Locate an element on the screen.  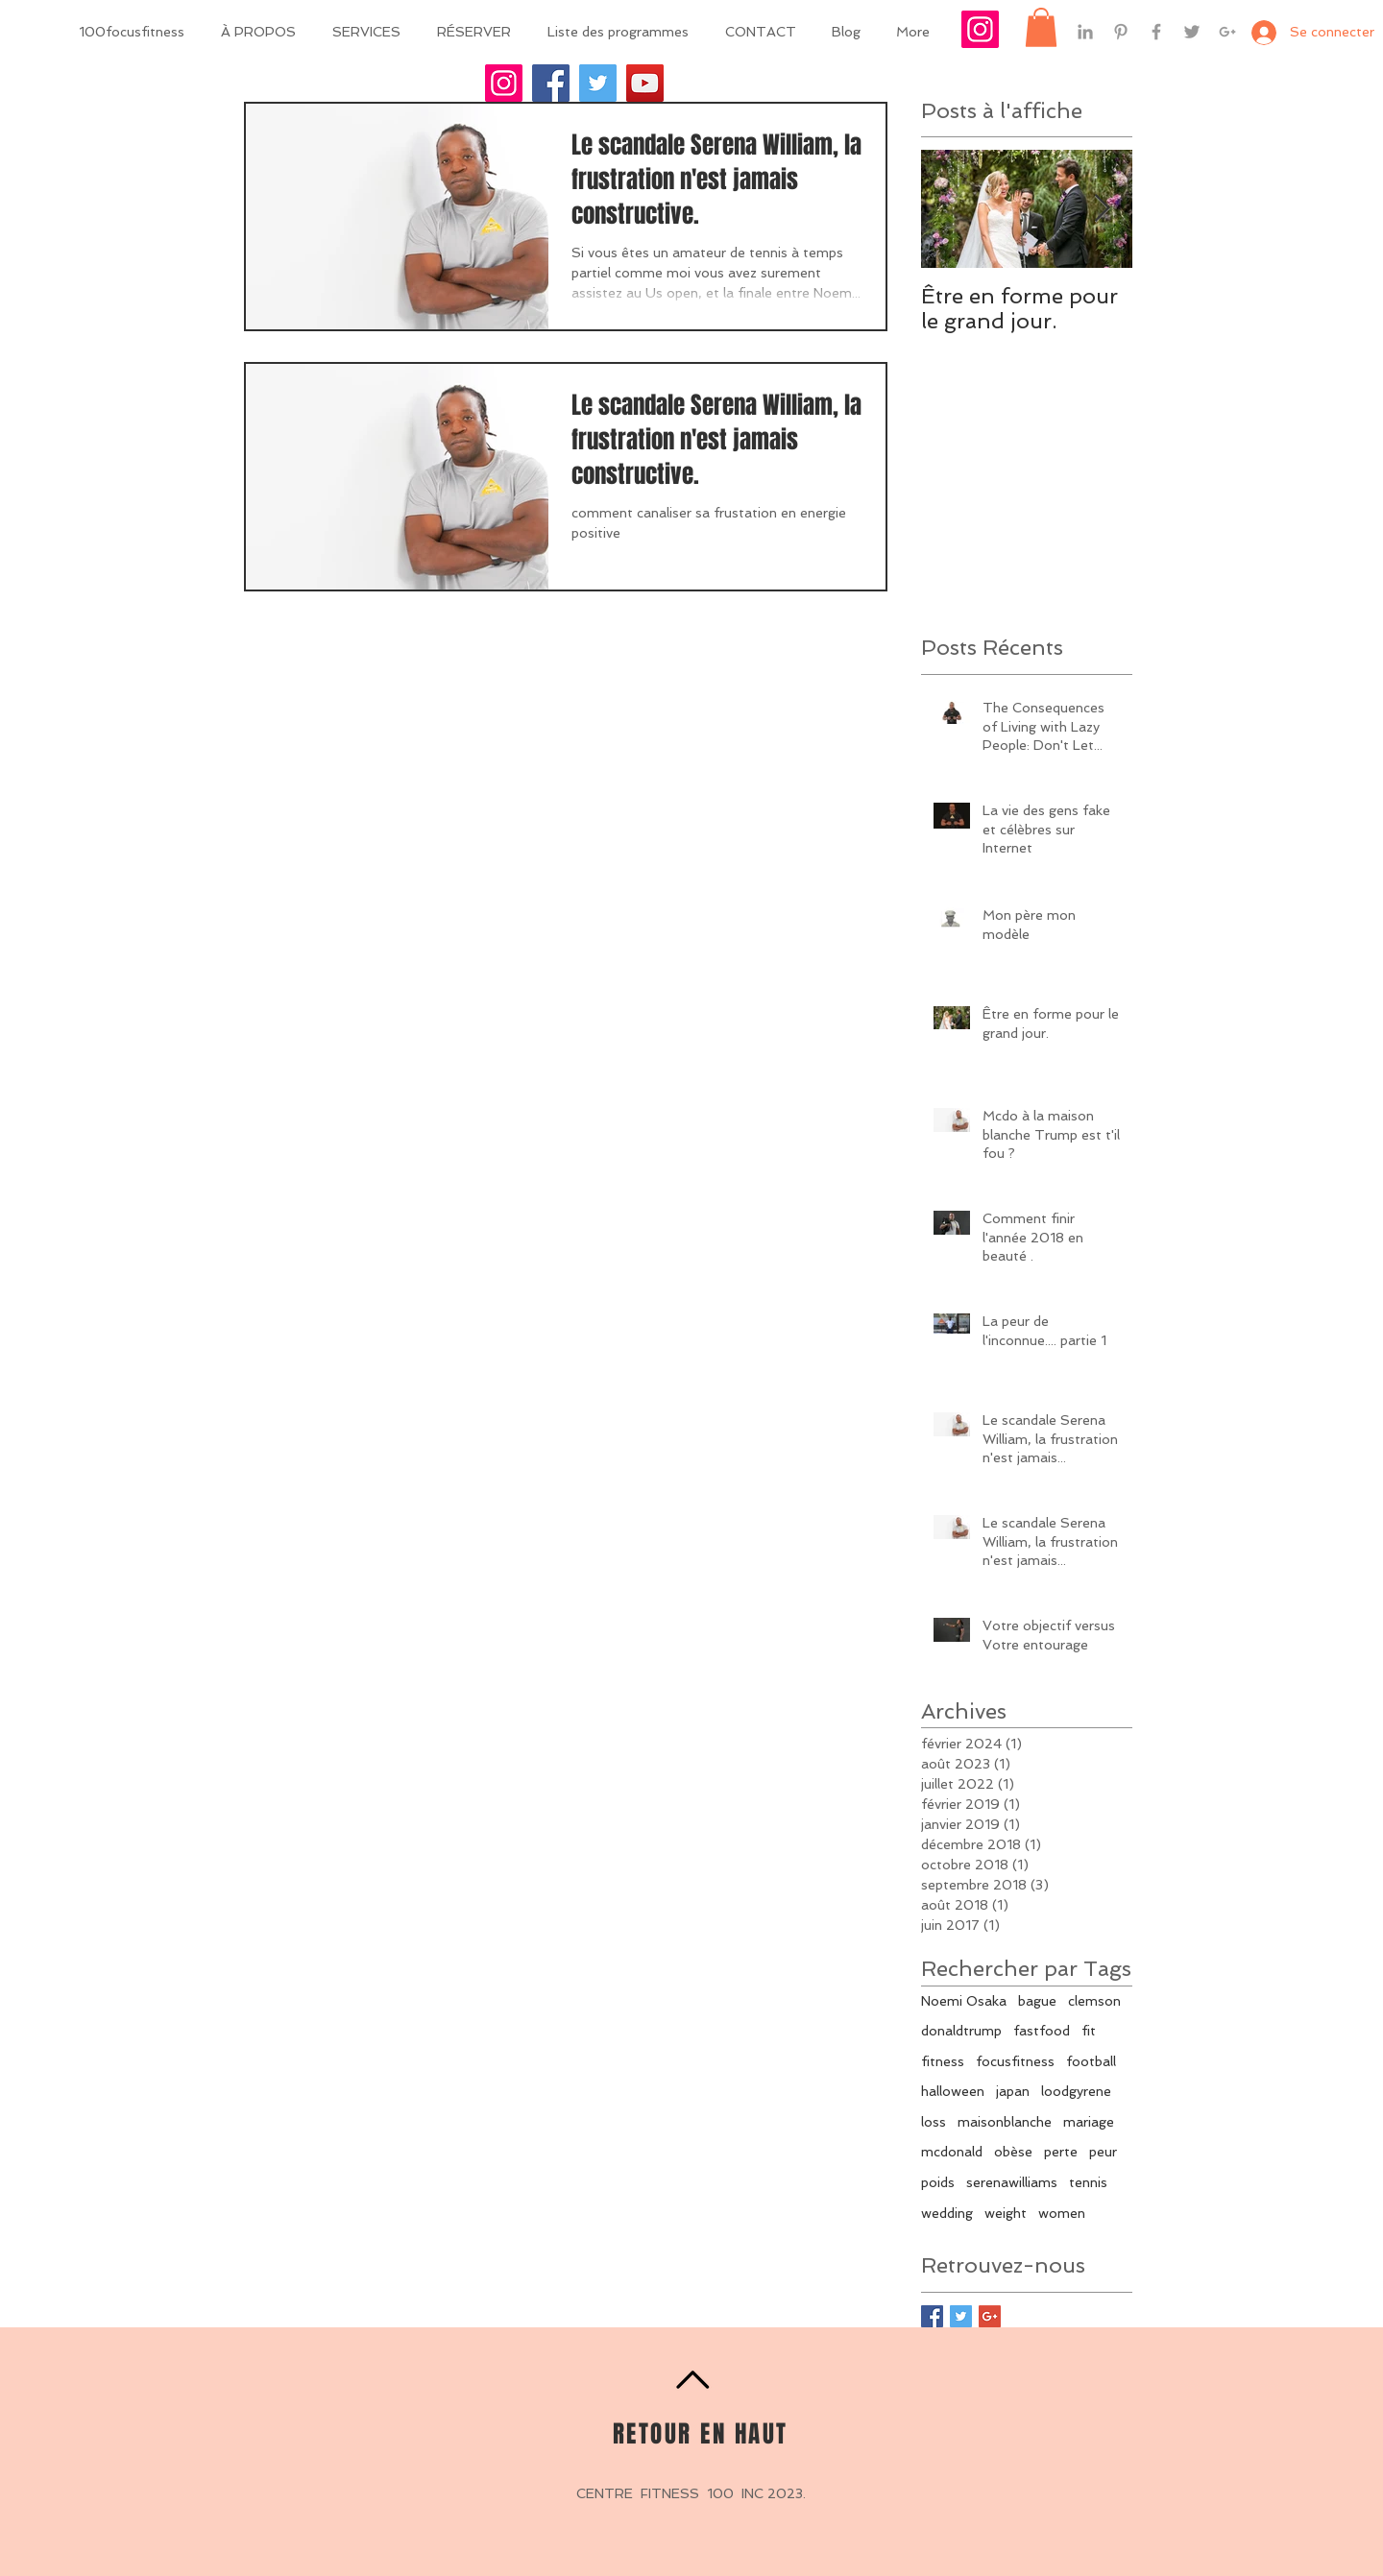
loodgyrene is located at coordinates (1076, 2091).